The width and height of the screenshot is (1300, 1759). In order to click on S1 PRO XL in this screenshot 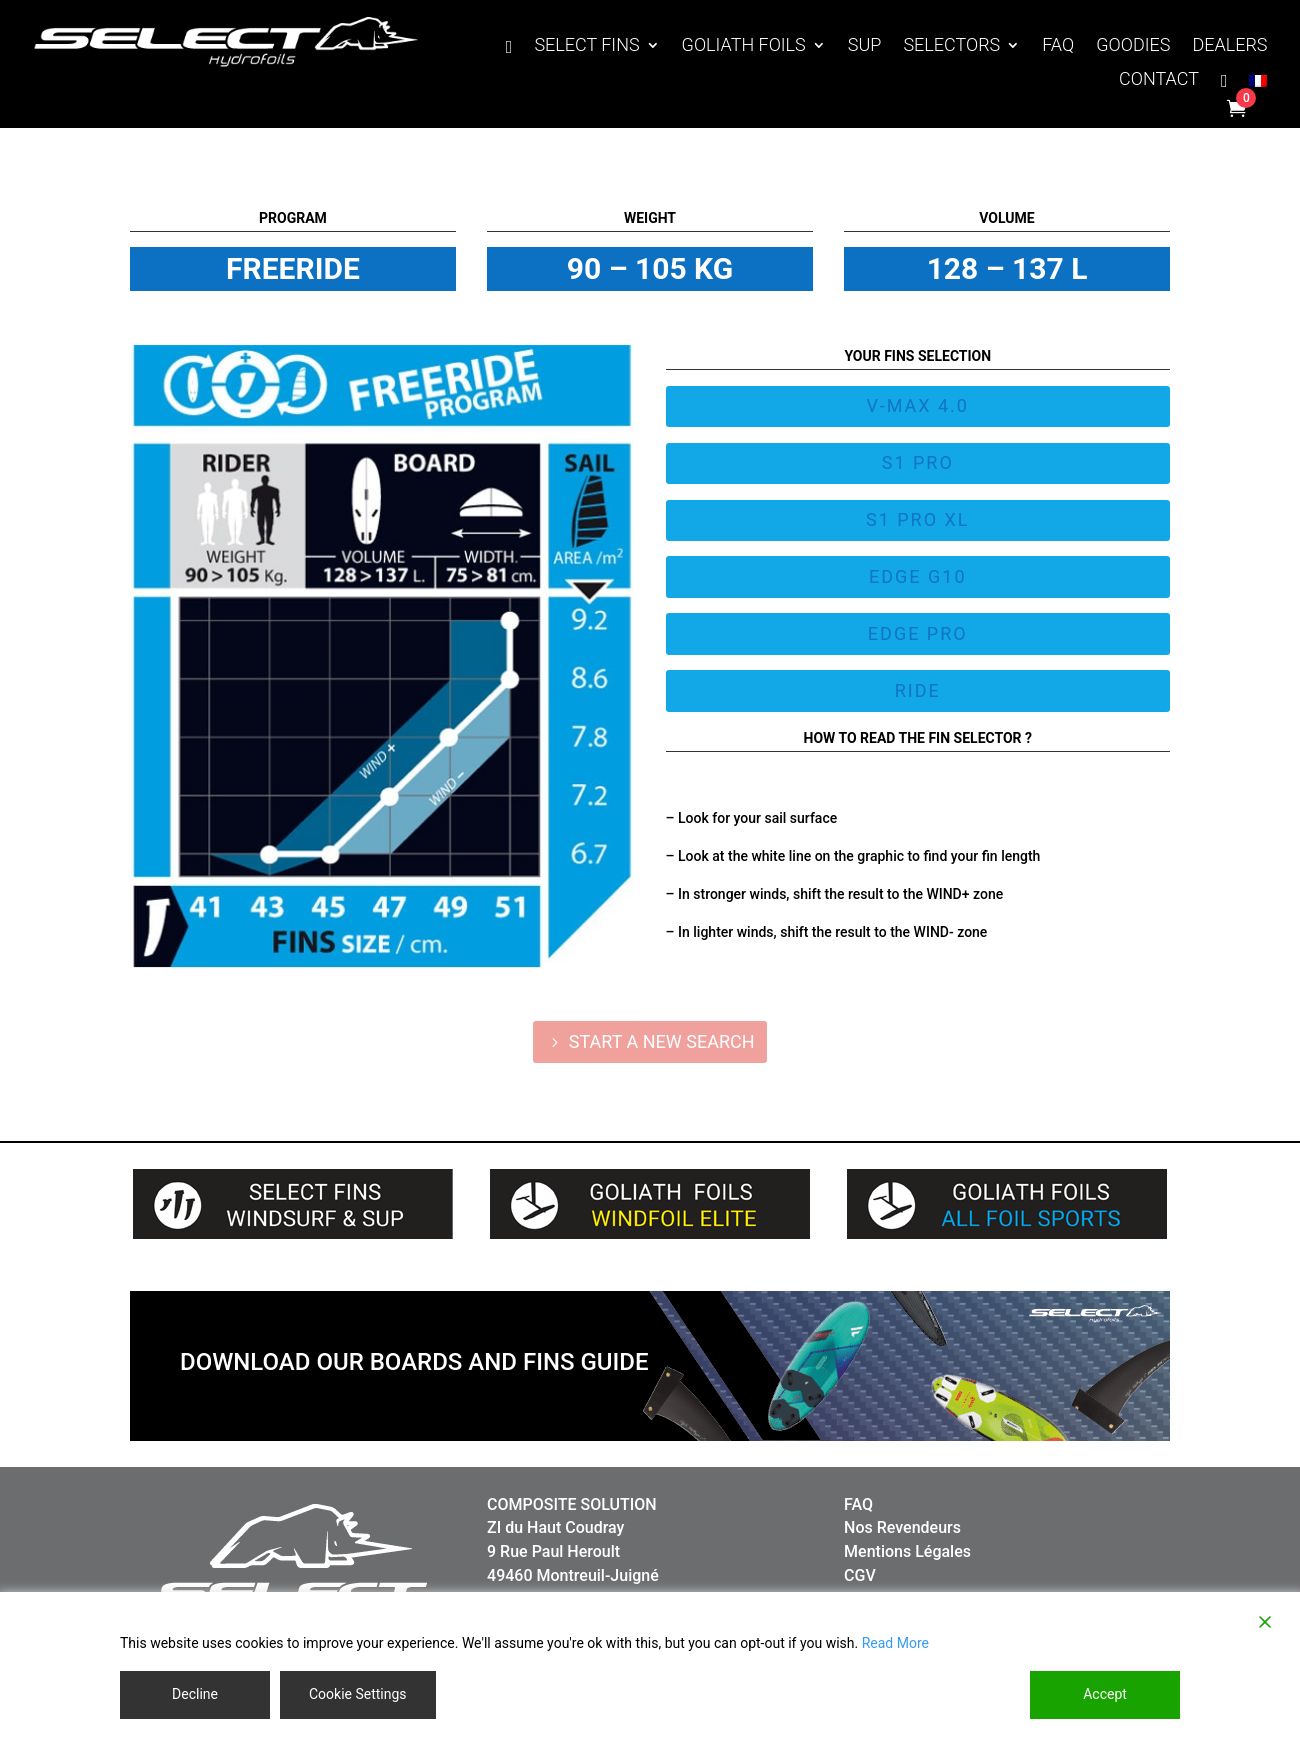, I will do `click(918, 519)`.